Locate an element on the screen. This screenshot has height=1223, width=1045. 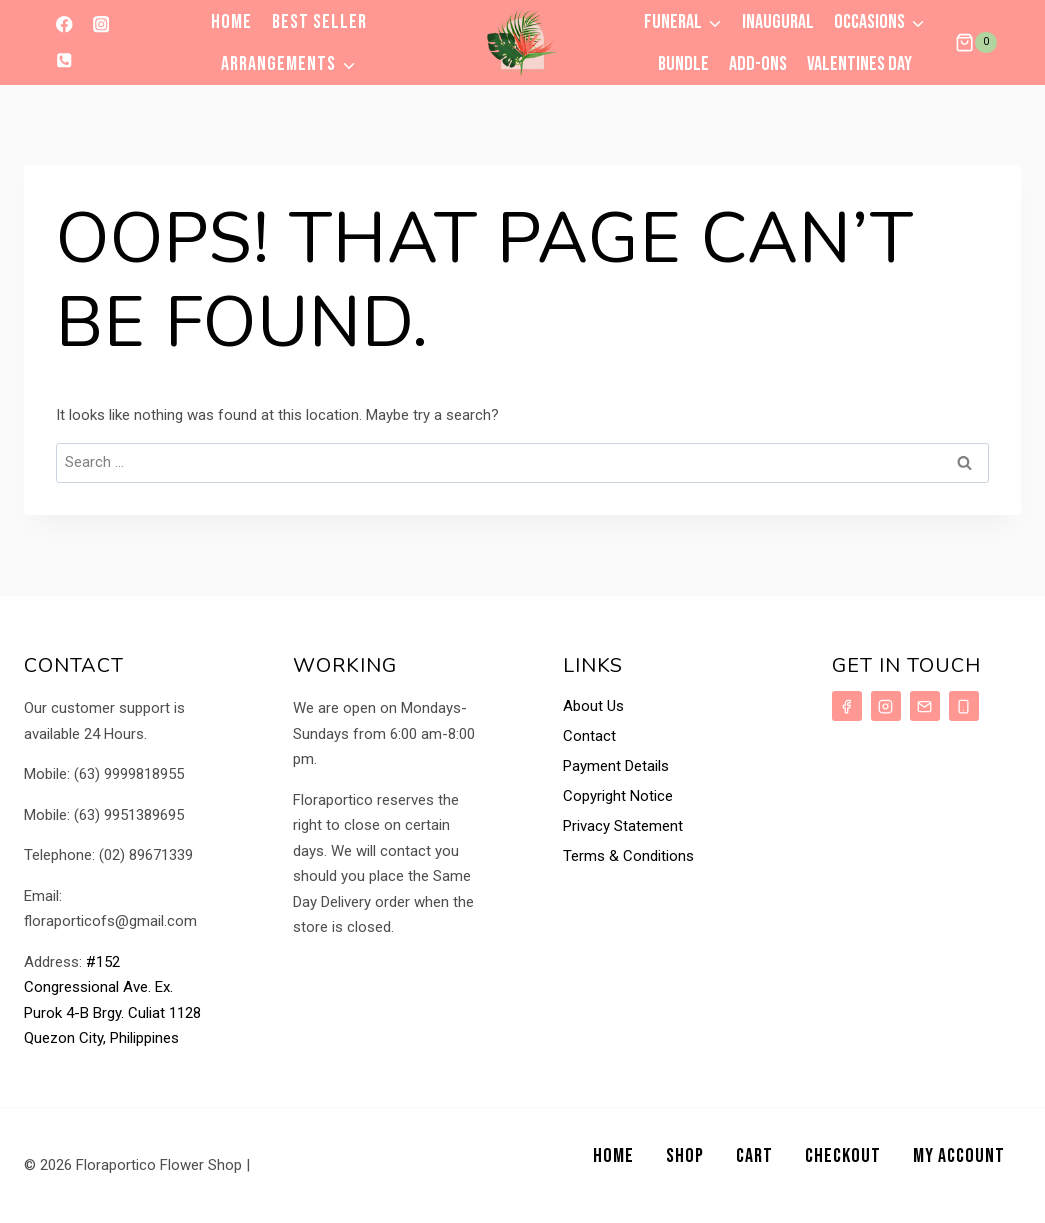
[Instagram] is located at coordinates (100, 24).